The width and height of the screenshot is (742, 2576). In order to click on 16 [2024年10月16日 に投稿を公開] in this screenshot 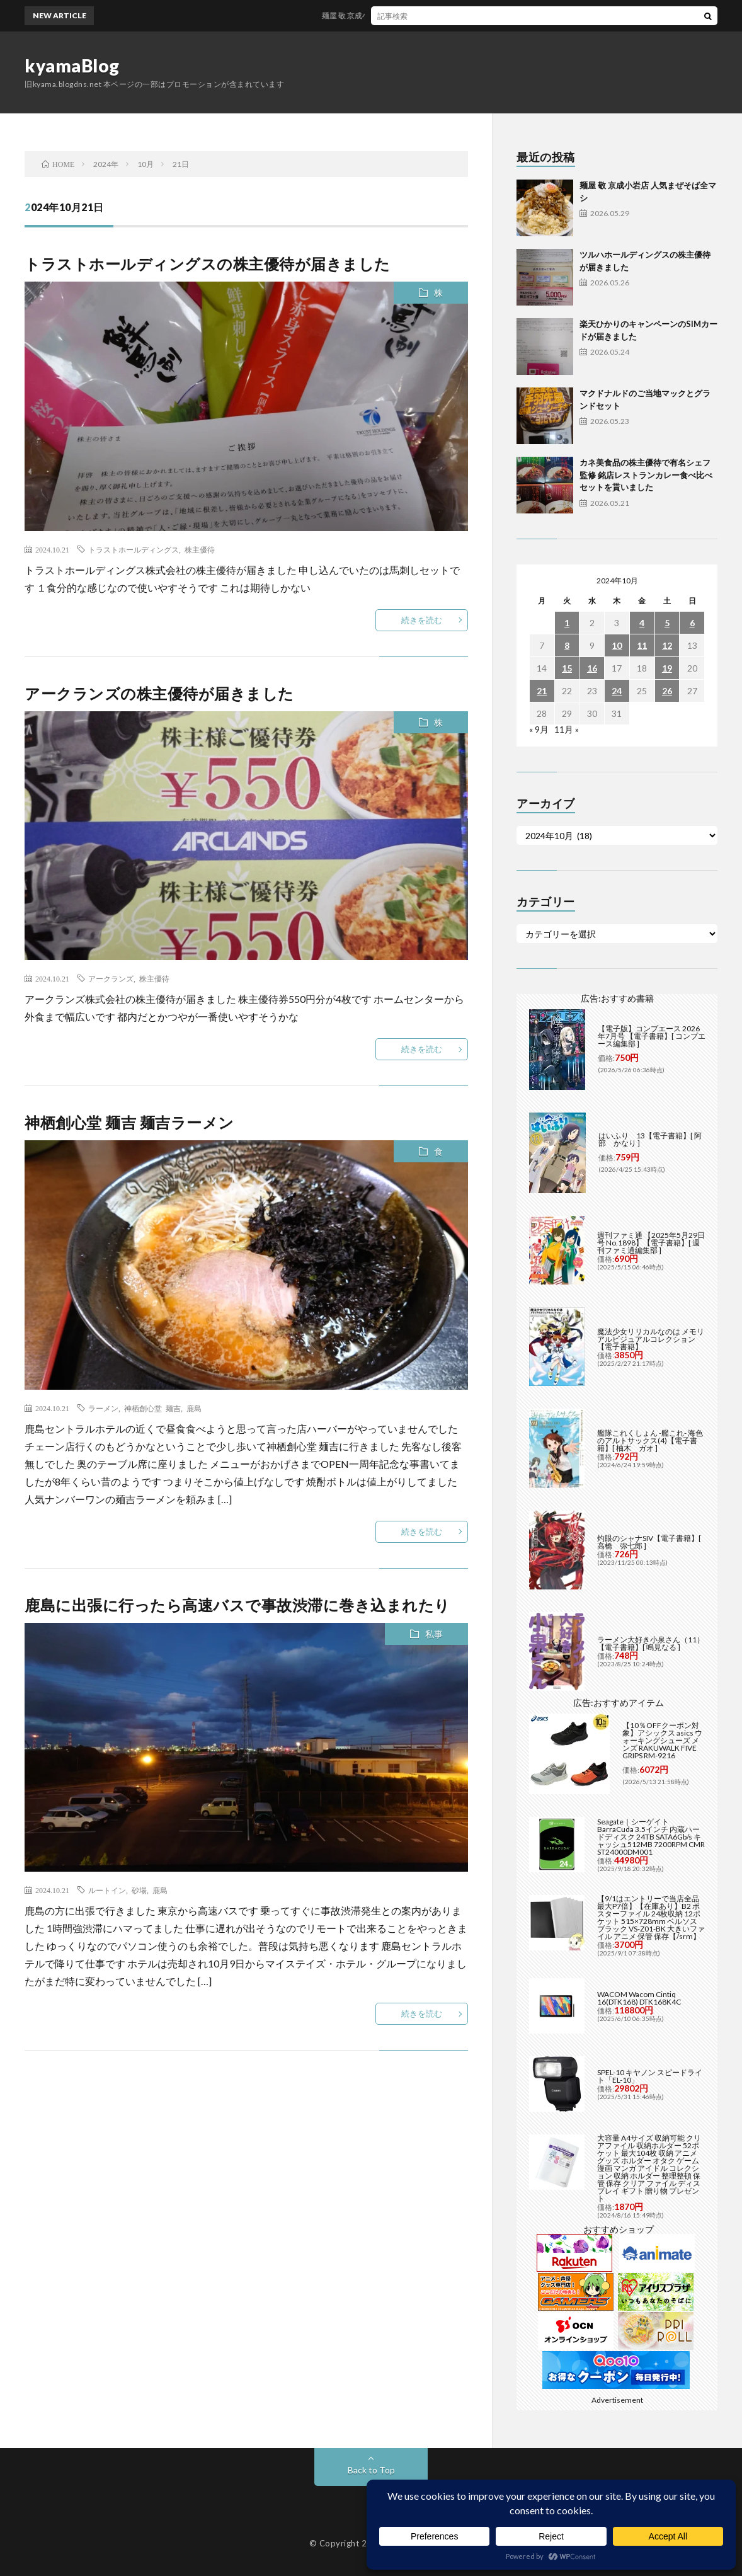, I will do `click(592, 668)`.